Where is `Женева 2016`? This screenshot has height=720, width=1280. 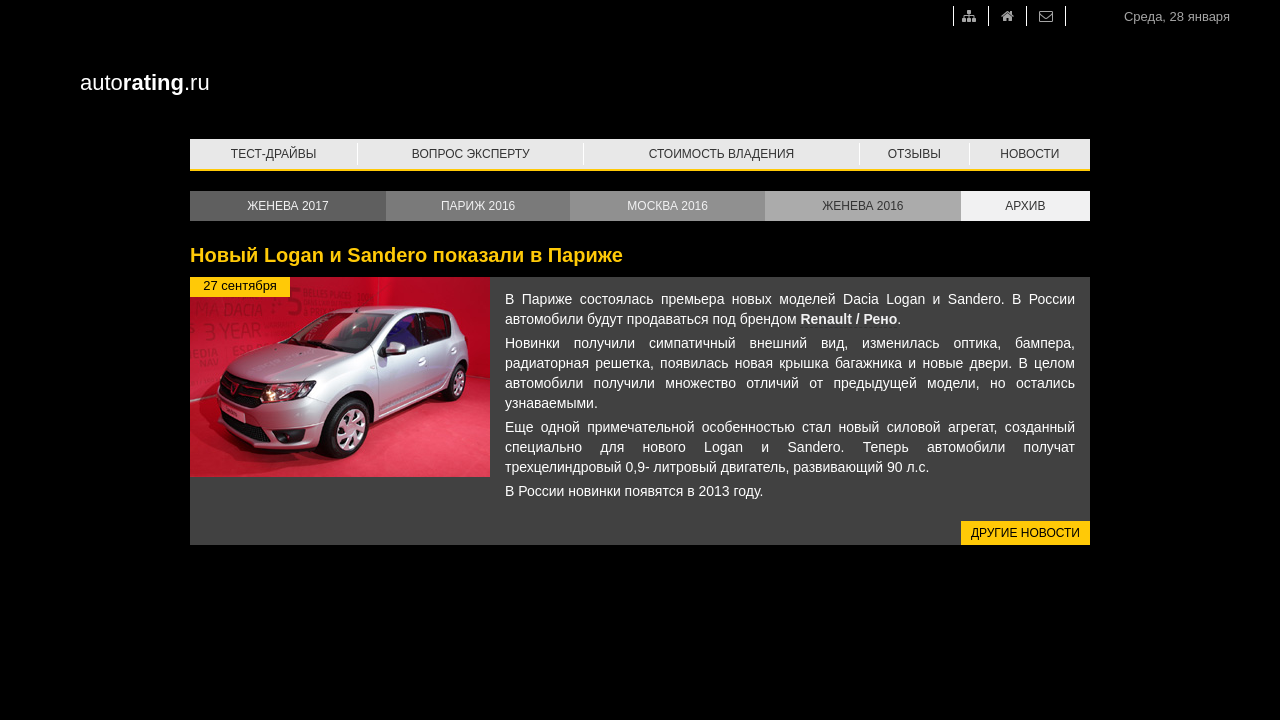 Женева 2016 is located at coordinates (862, 206).